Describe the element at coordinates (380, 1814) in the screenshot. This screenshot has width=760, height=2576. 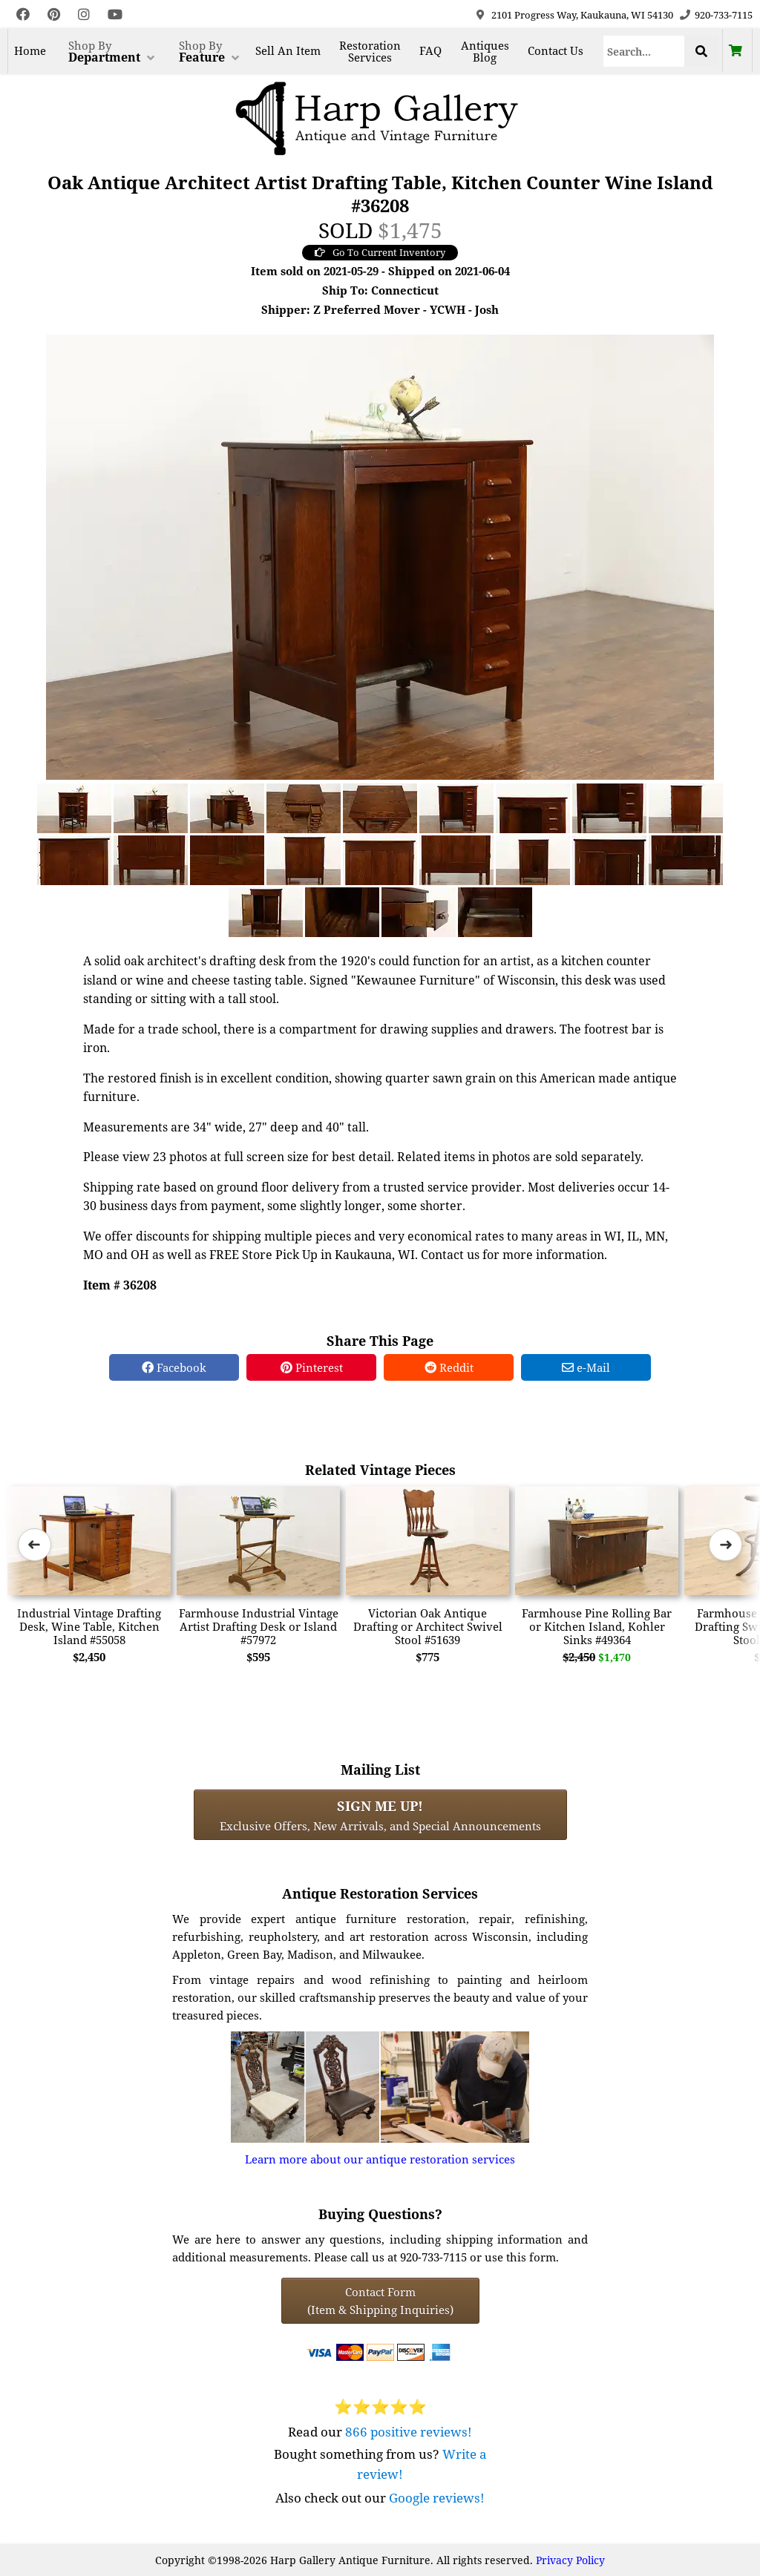
I see `Exclusive Offers, New Arrivals, and Special Announcements` at that location.